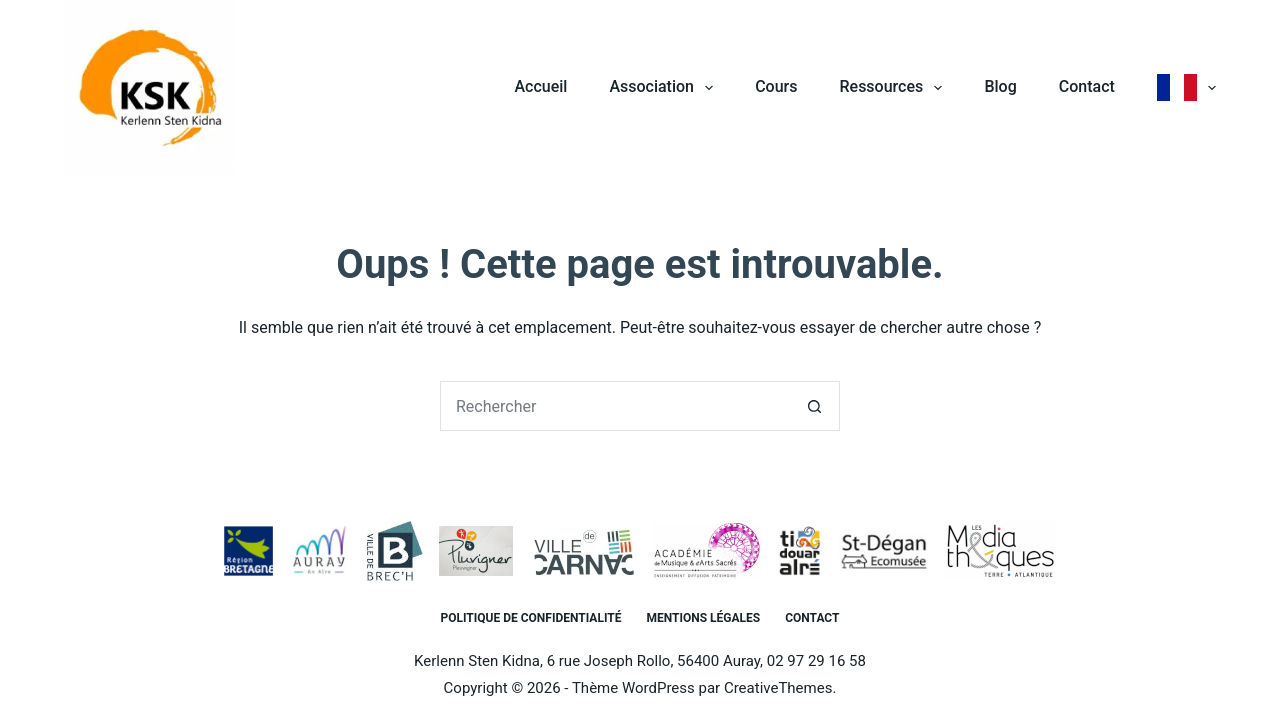 This screenshot has height=723, width=1280. What do you see at coordinates (615, 406) in the screenshot?
I see `[Rechercher…]` at bounding box center [615, 406].